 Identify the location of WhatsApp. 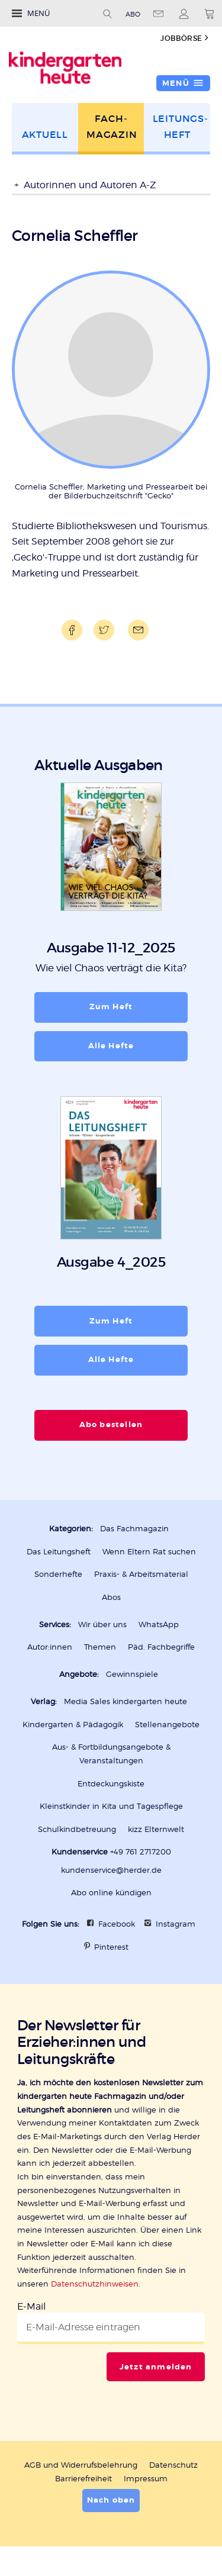
(159, 1624).